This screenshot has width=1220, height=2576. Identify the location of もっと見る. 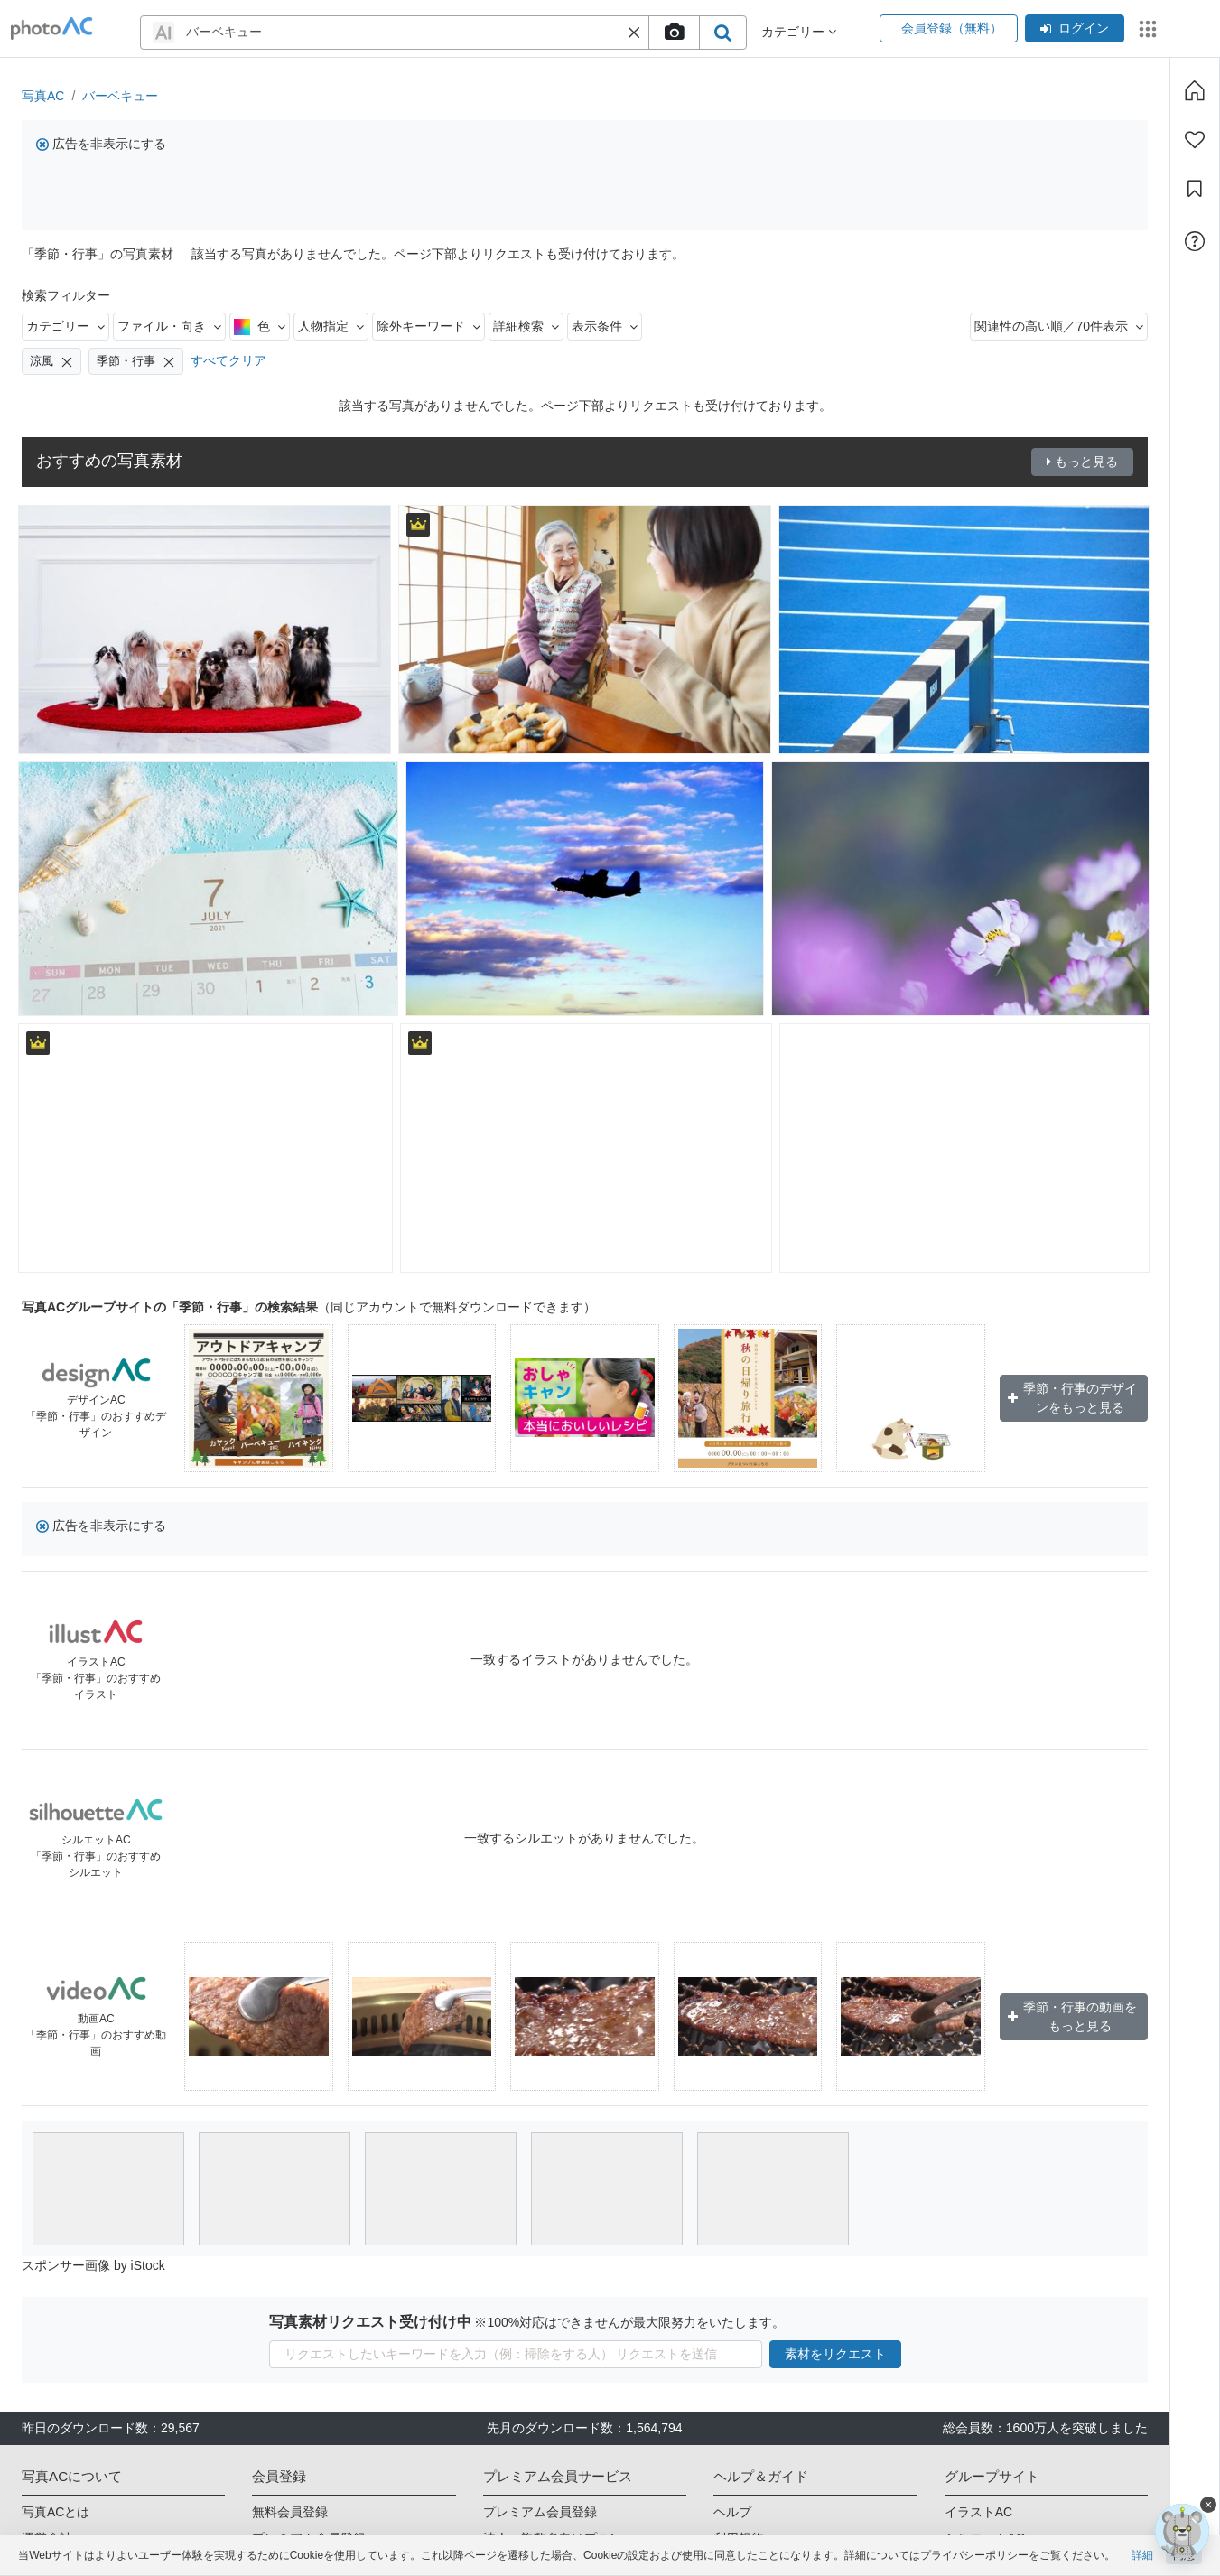
(1082, 461).